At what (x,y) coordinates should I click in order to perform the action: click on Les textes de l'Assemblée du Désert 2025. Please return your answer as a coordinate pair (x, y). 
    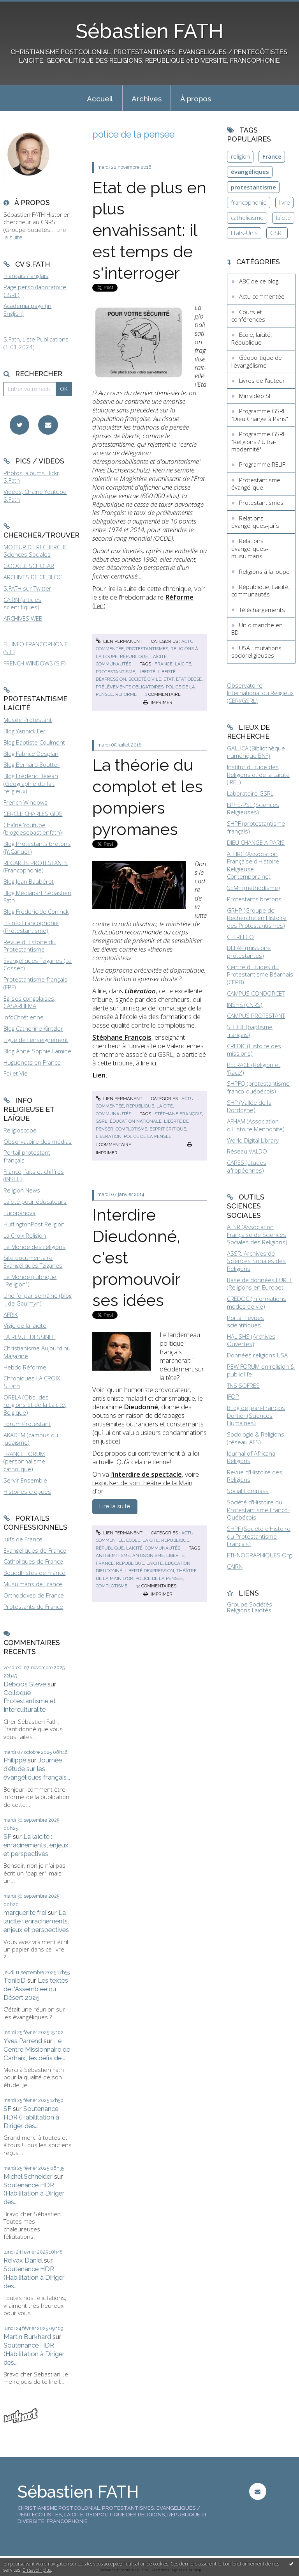
    Looking at the image, I should click on (36, 1988).